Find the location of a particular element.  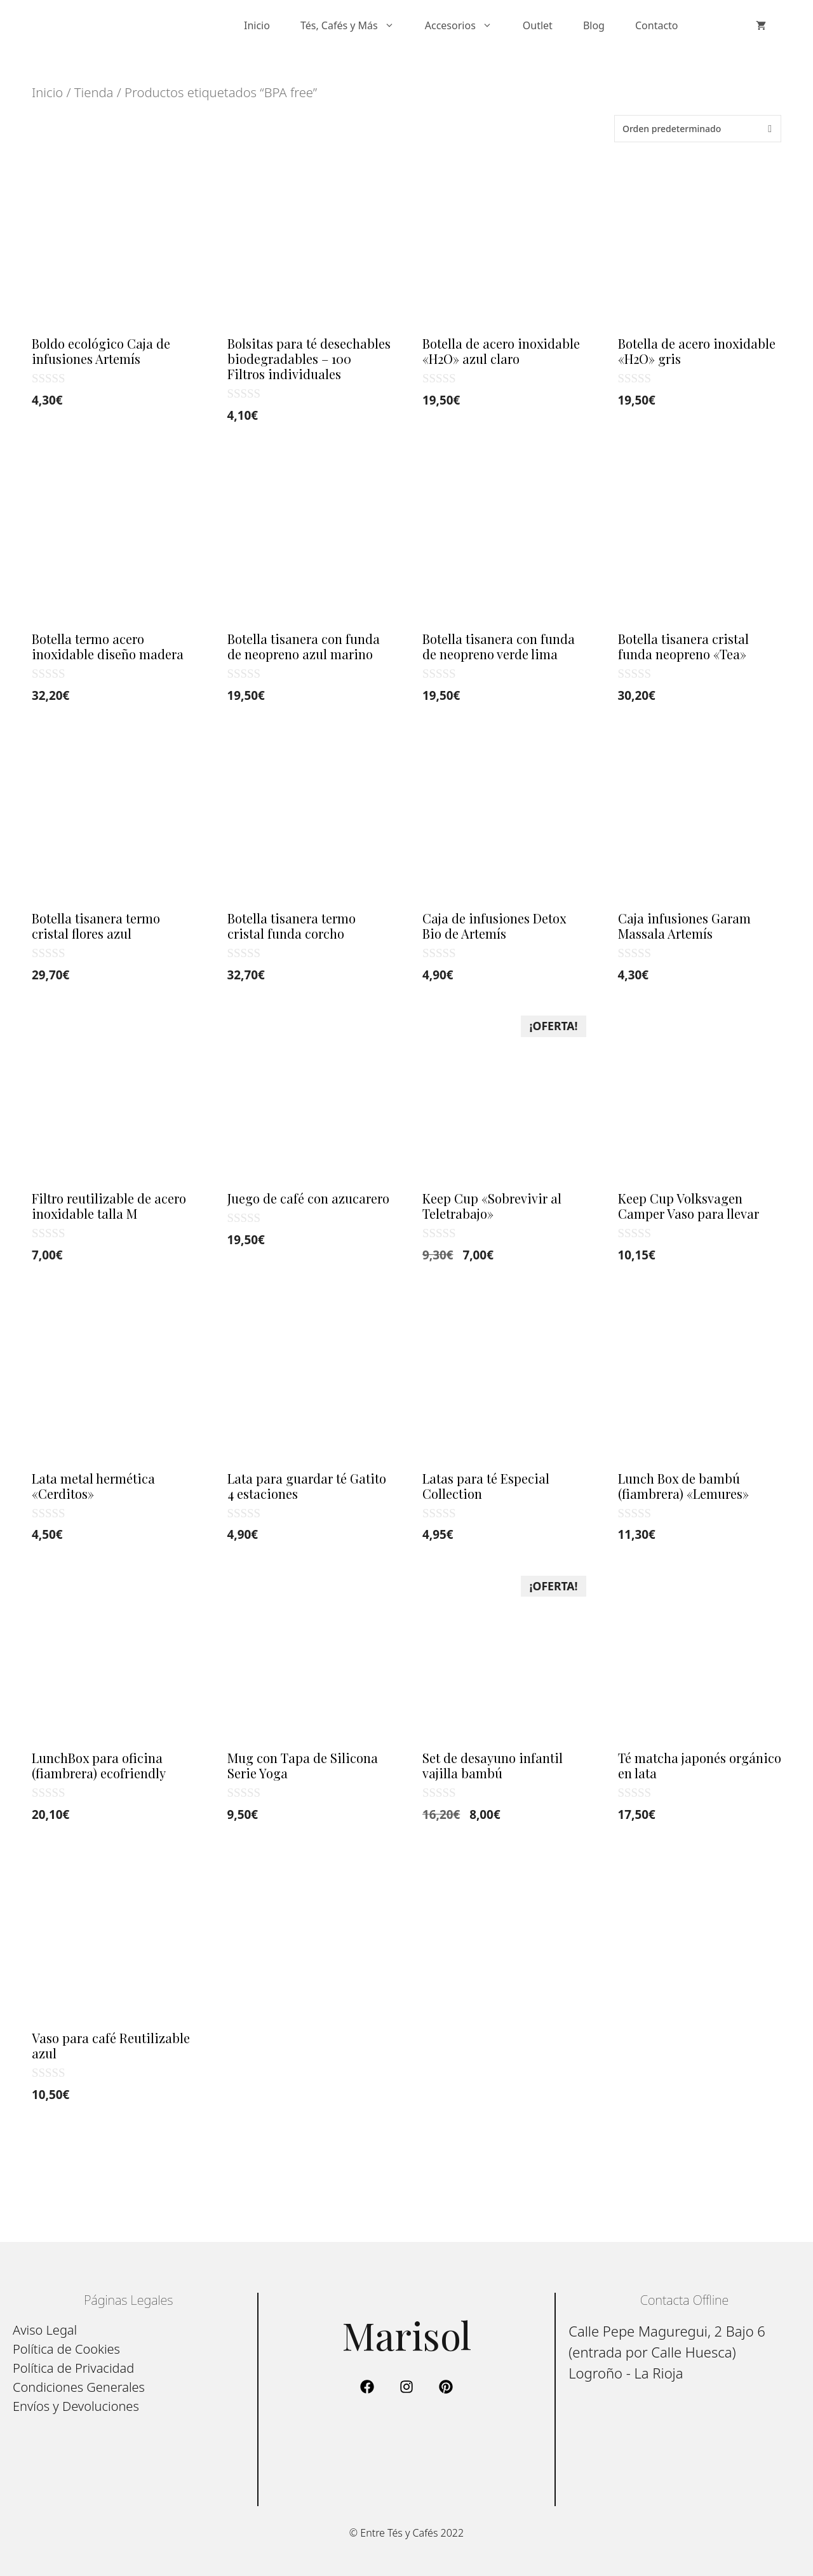

Inicio is located at coordinates (257, 25).